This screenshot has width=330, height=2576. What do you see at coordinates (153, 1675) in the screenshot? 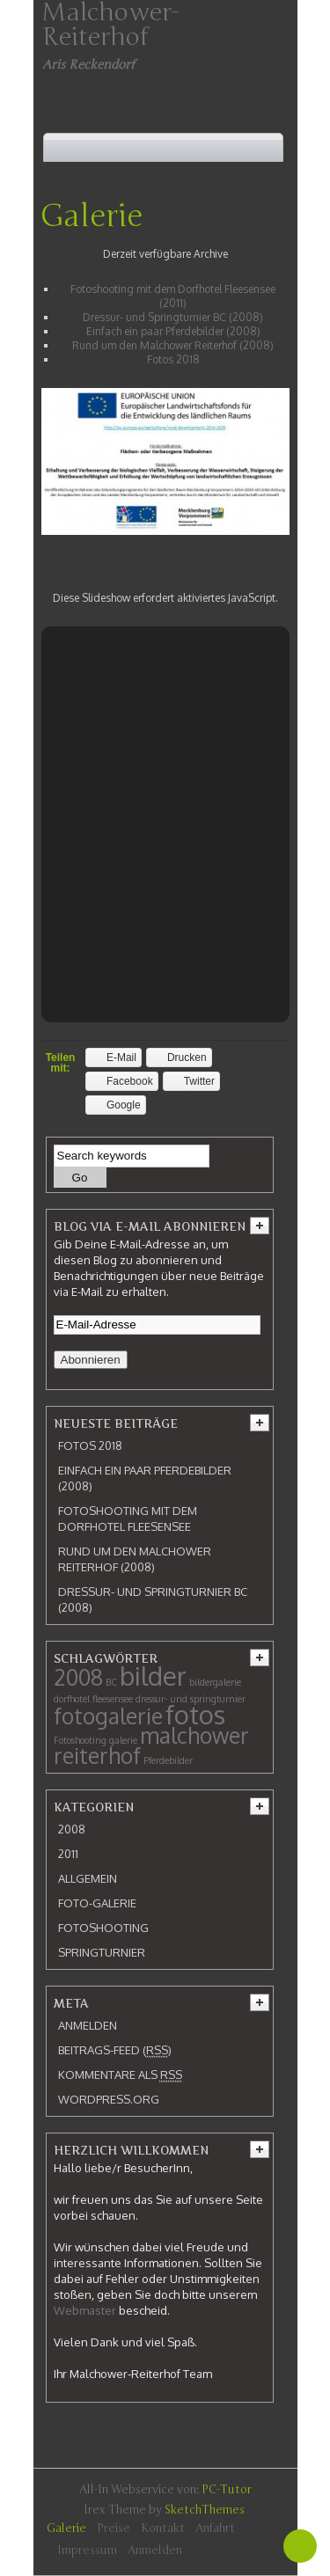
I see `bilder` at bounding box center [153, 1675].